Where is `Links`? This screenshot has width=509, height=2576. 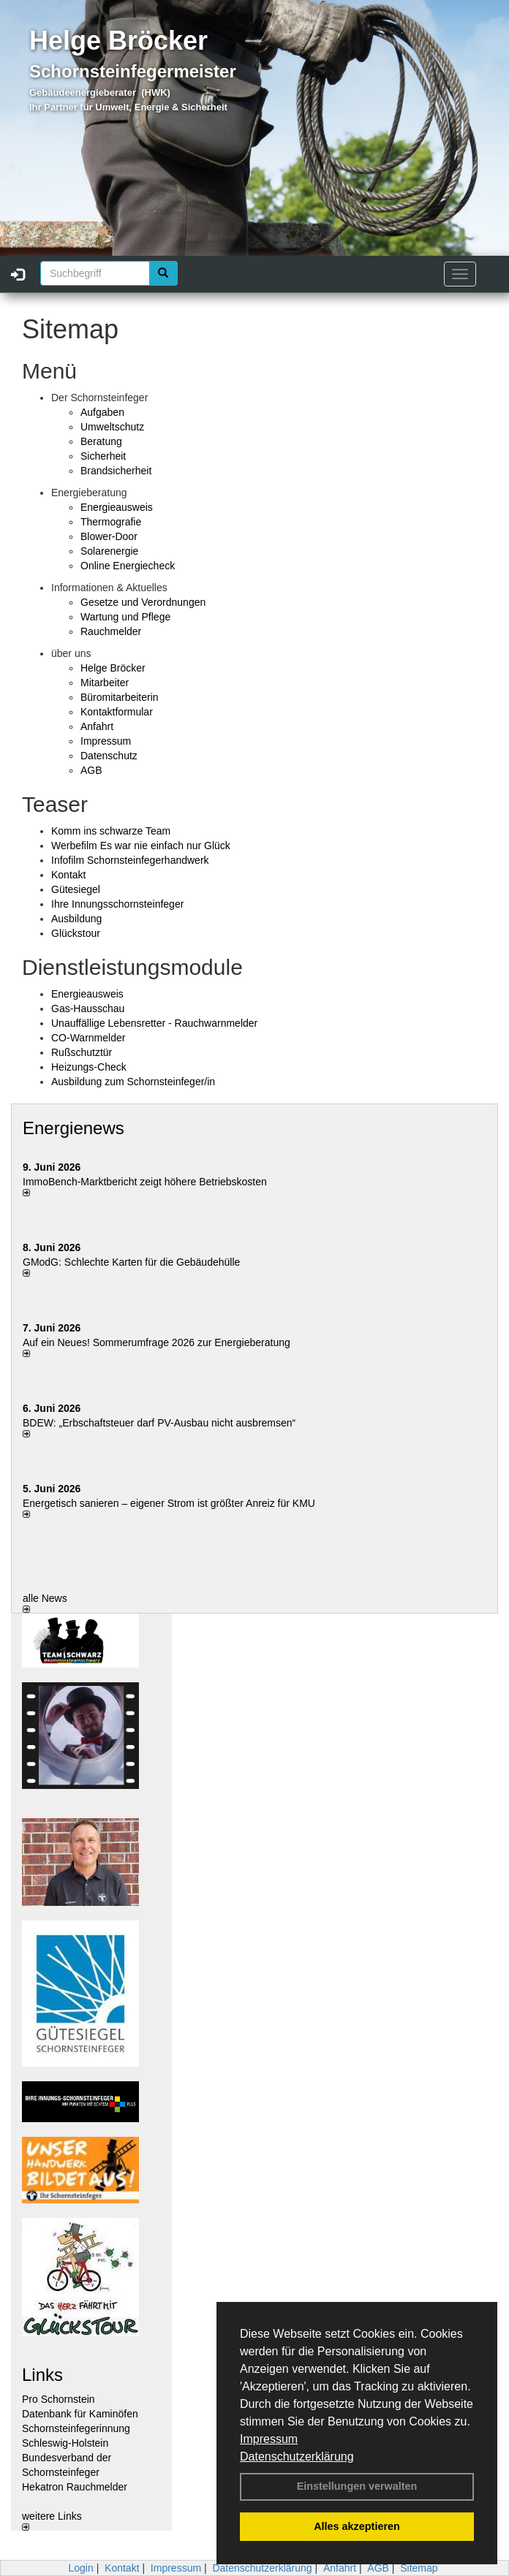
Links is located at coordinates (42, 2375).